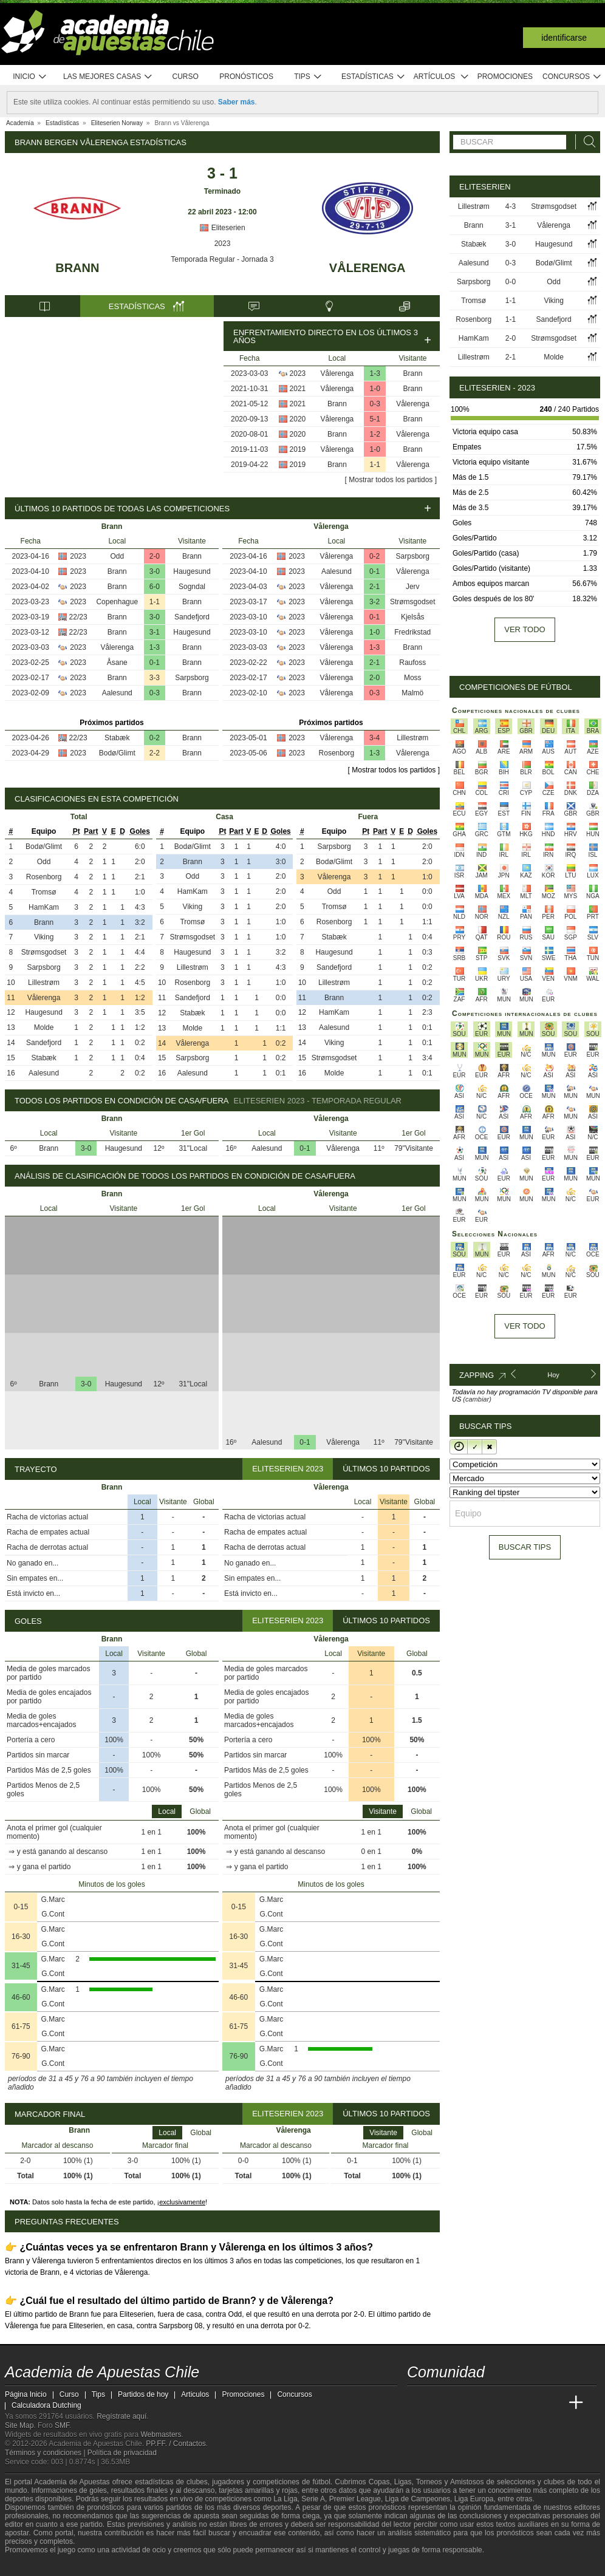 This screenshot has width=605, height=2576. I want to click on Tromsø, so click(44, 892).